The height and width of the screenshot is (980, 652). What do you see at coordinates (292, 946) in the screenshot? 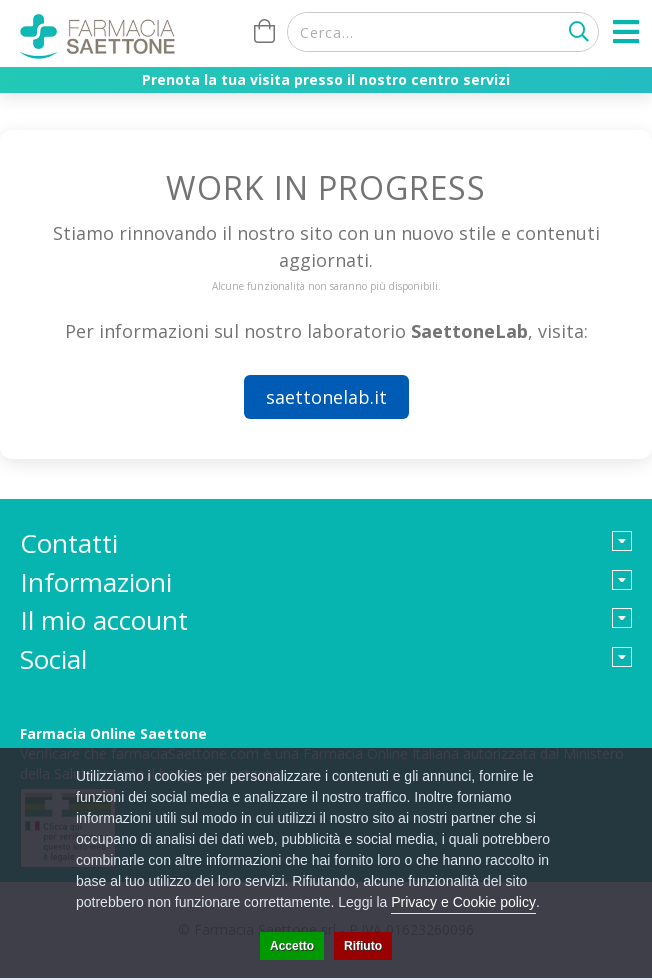
I see `Accetto` at bounding box center [292, 946].